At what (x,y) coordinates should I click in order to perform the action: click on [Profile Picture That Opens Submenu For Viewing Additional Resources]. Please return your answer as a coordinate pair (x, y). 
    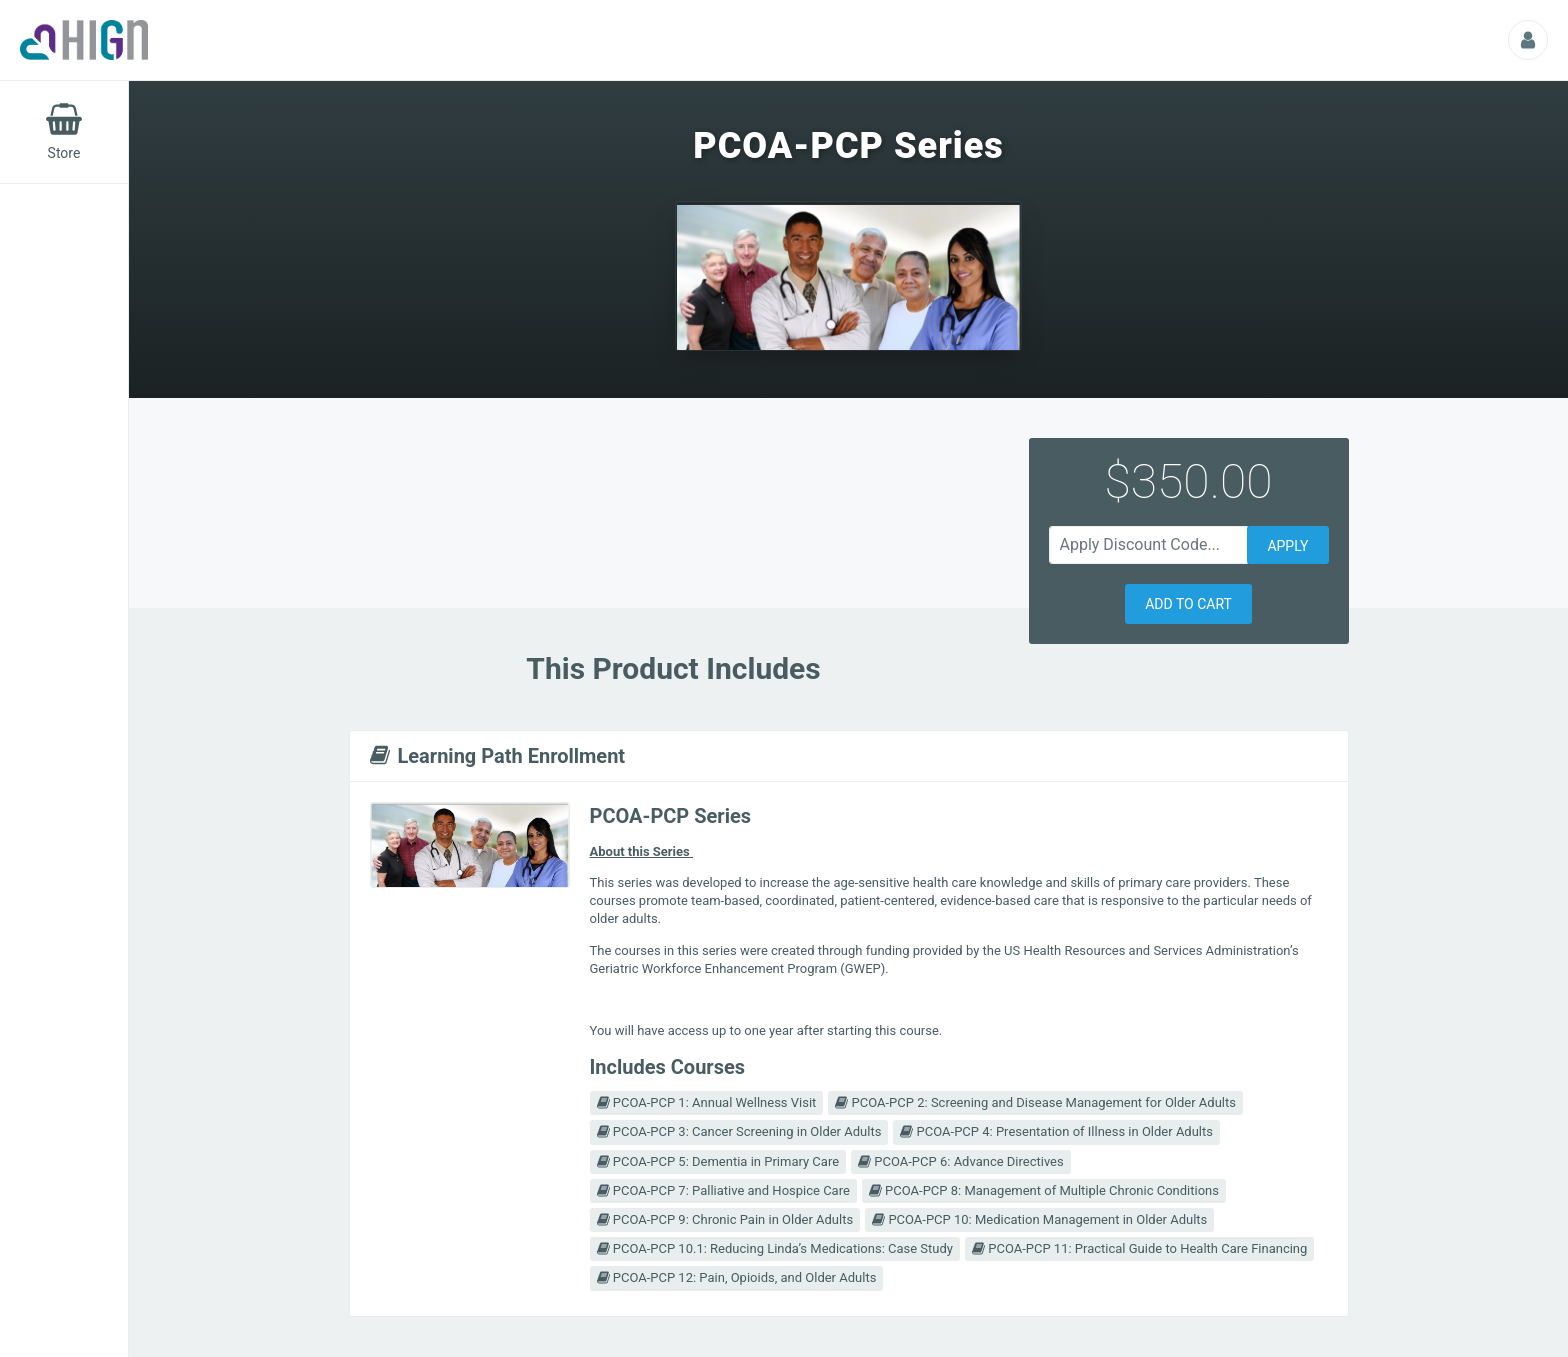
    Looking at the image, I should click on (1528, 40).